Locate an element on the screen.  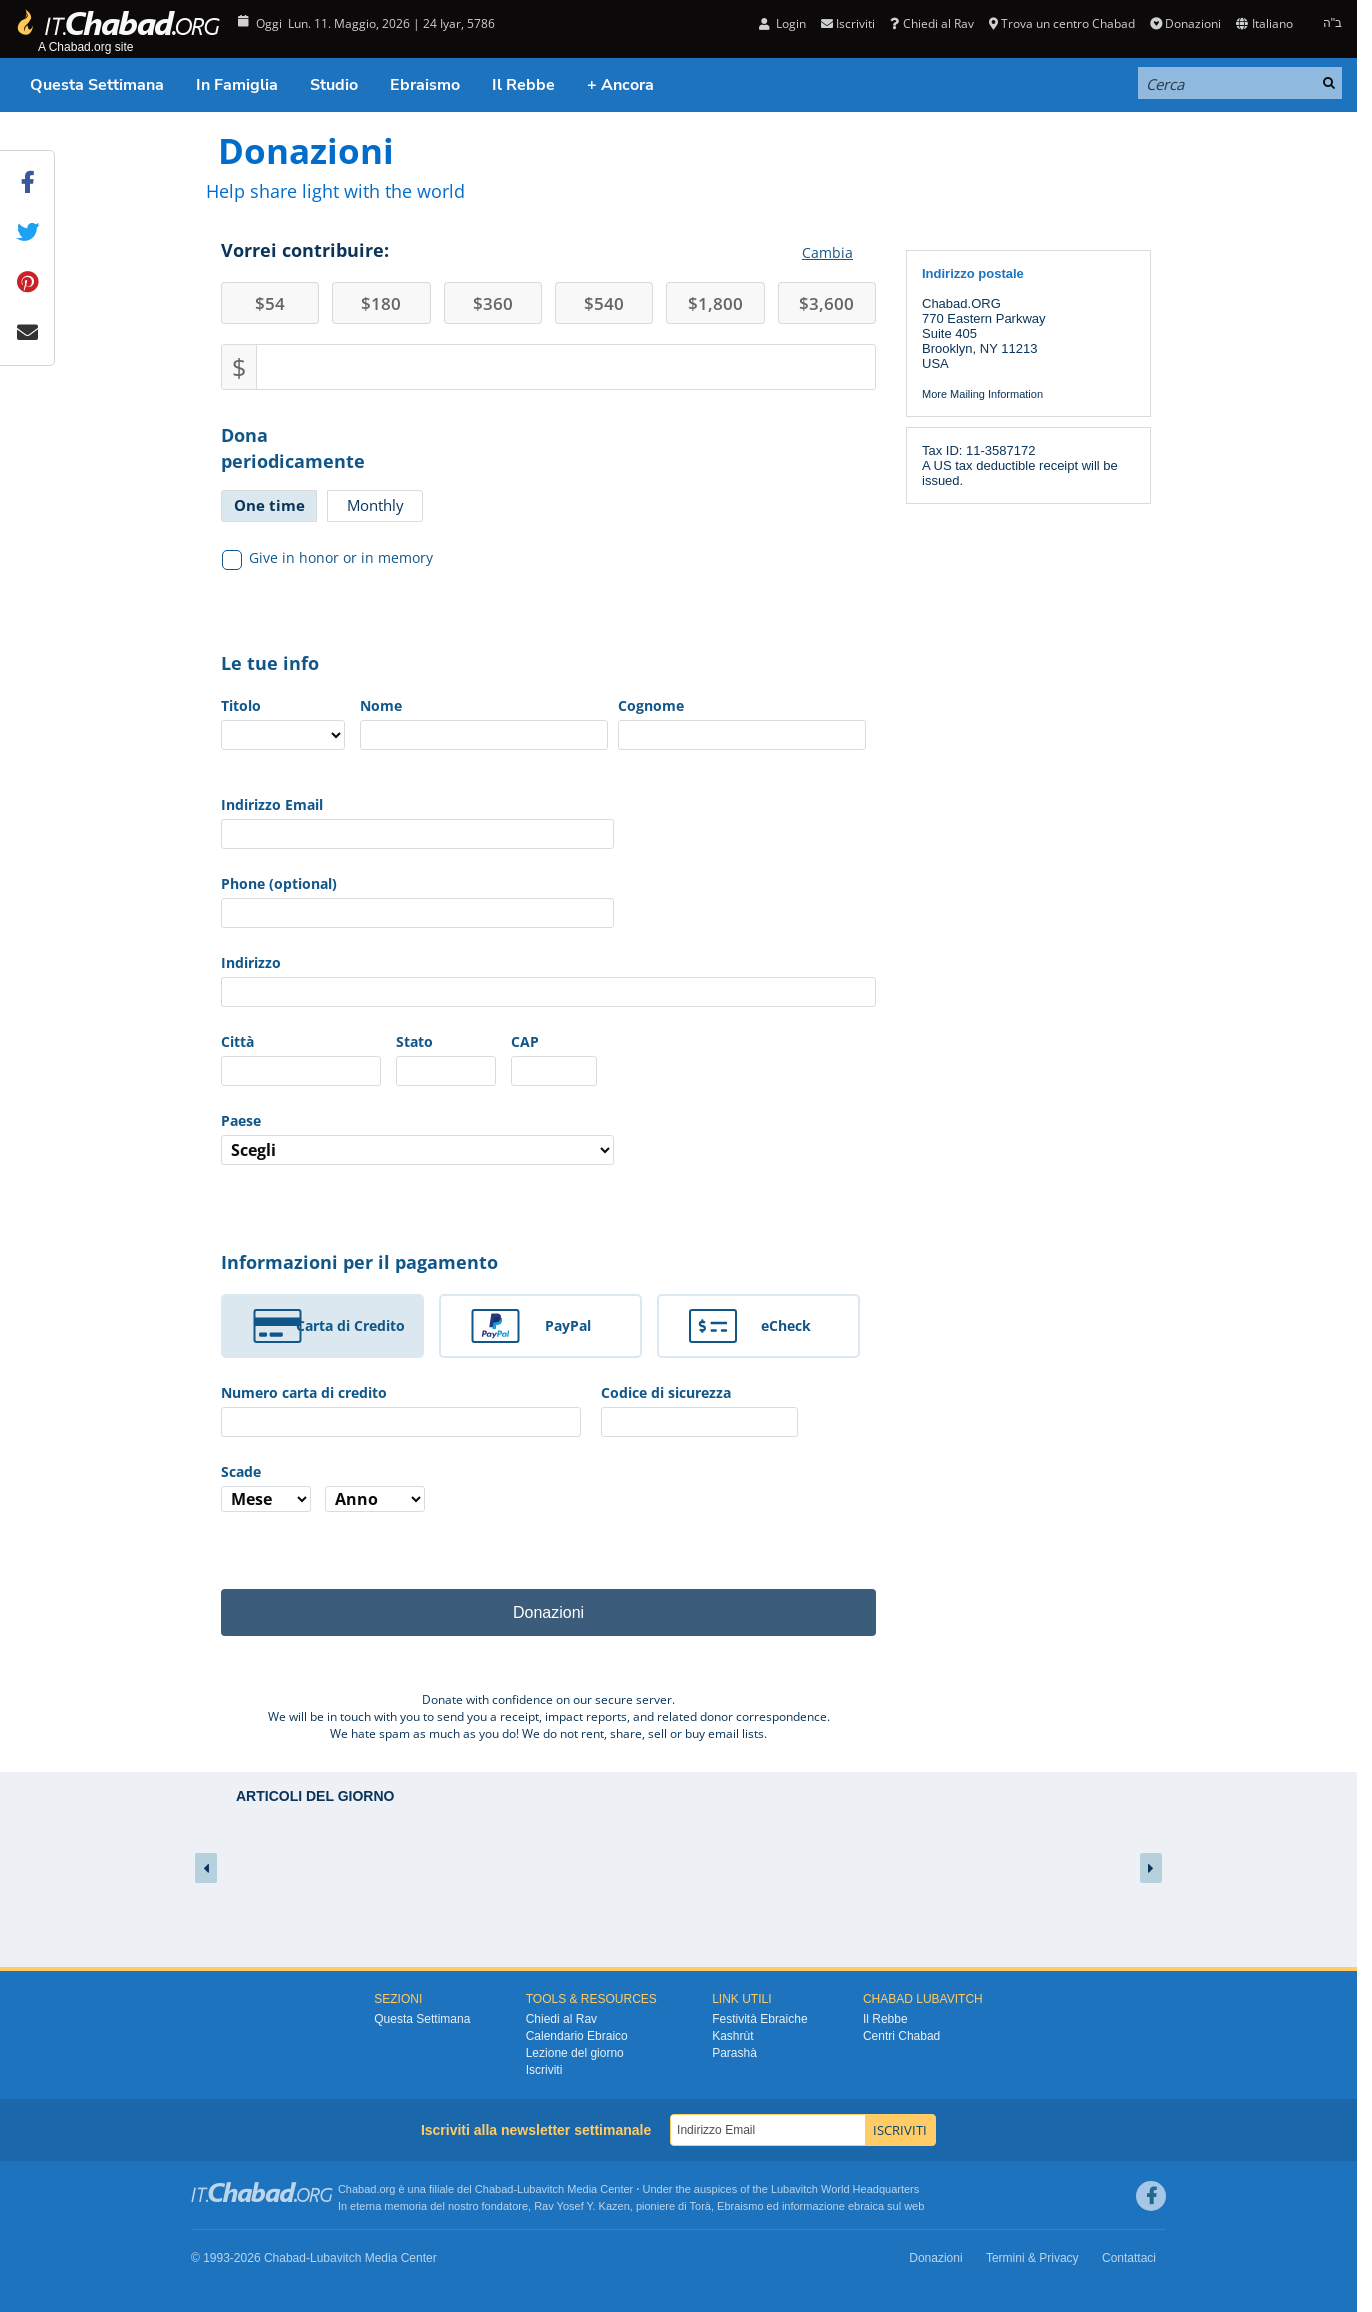
Scade is located at coordinates (241, 1471).